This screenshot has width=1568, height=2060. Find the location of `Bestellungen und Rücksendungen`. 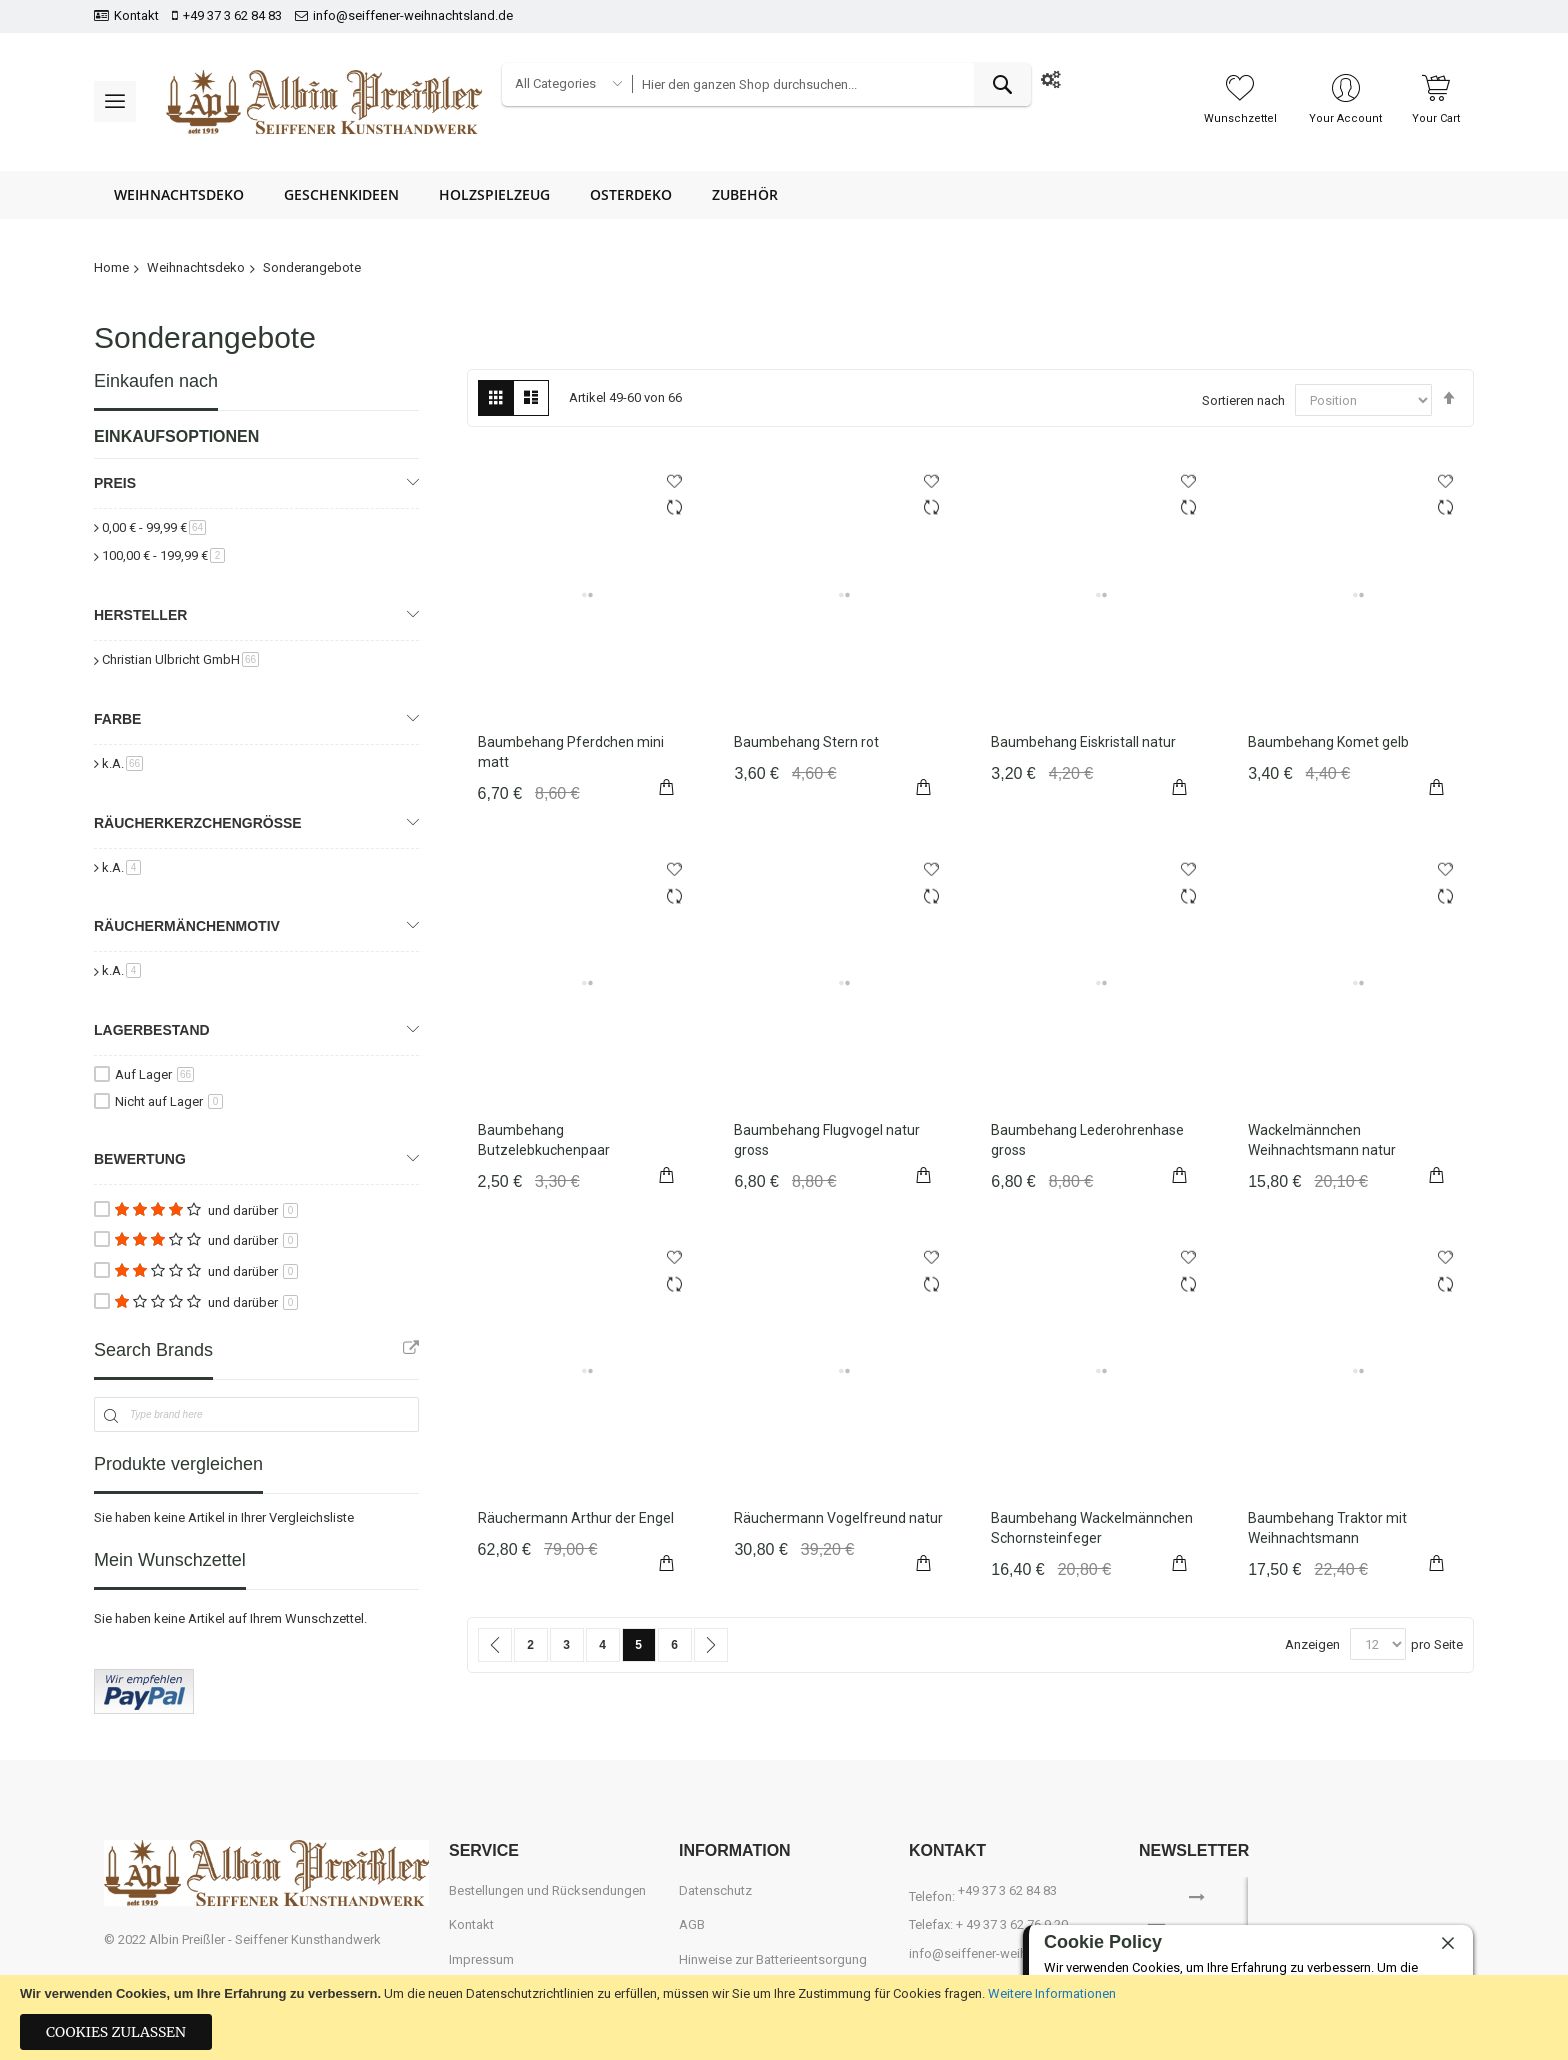

Bestellungen und Rücksendungen is located at coordinates (547, 1890).